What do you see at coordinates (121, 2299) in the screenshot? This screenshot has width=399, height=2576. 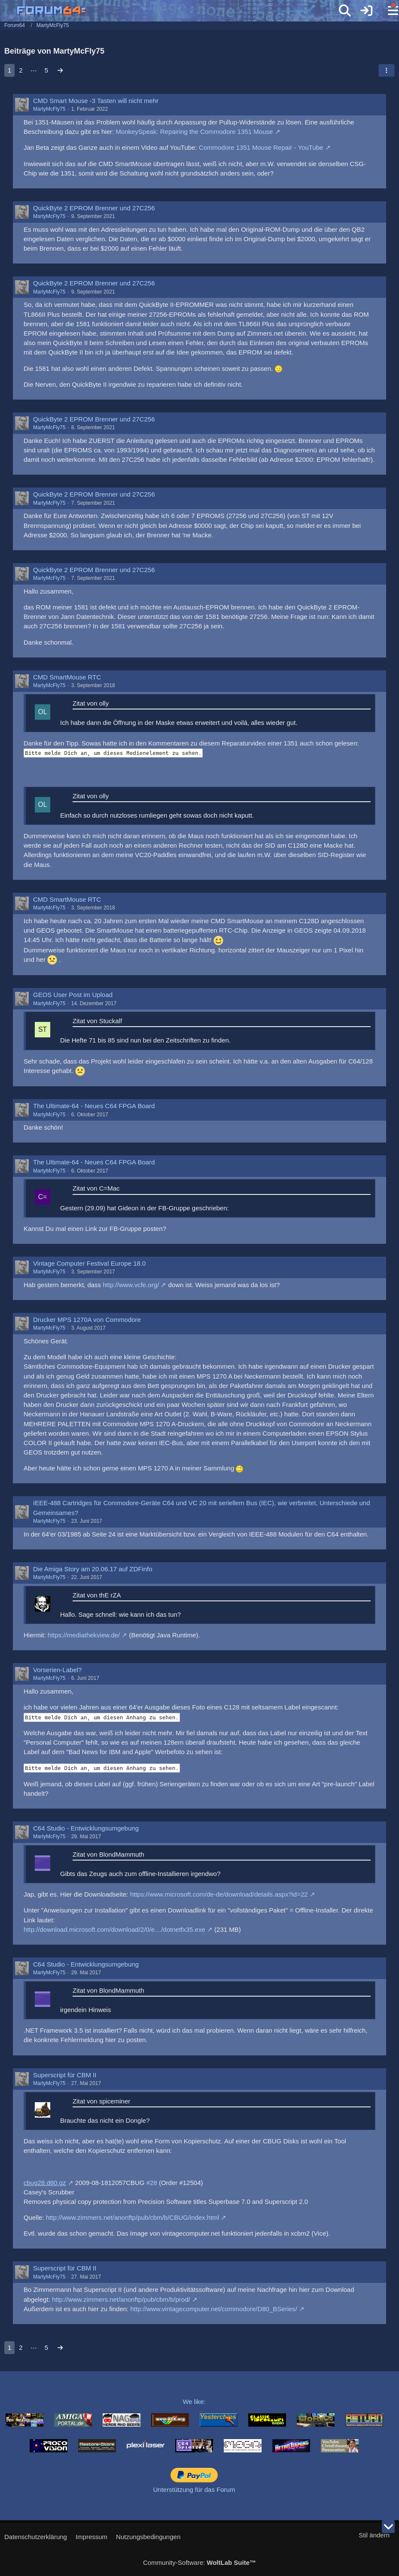 I see `http://www.zimmers.net/anonftp/pub/cbm/b/prod/` at bounding box center [121, 2299].